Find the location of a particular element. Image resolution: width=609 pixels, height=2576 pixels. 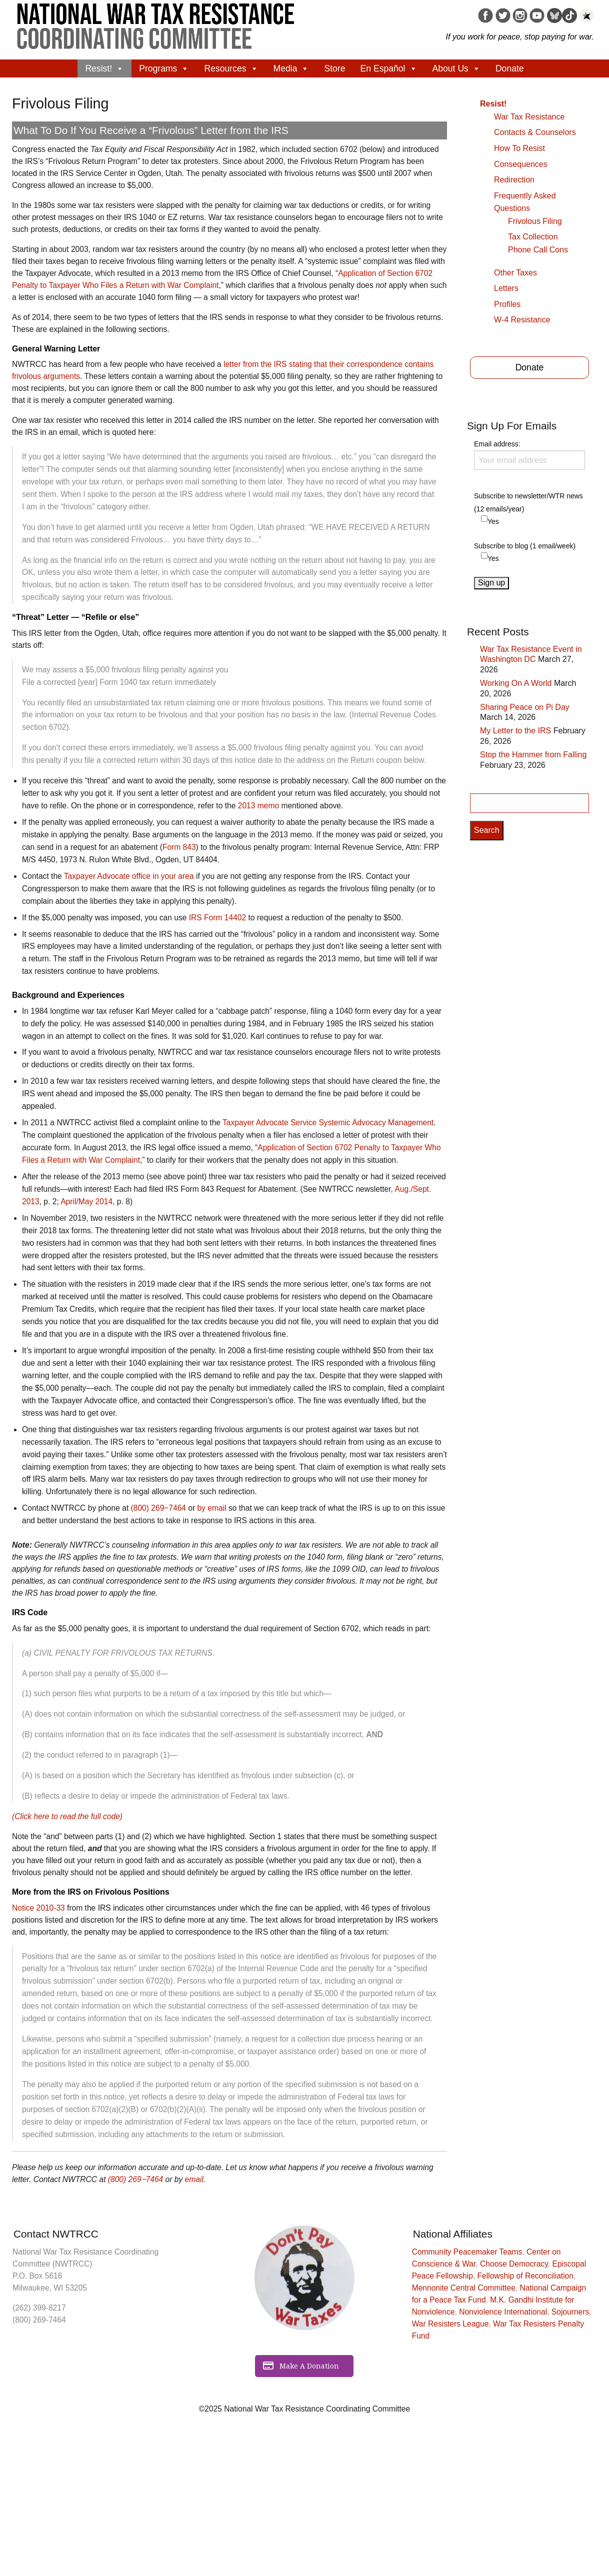

Fellowship of Reconciliation is located at coordinates (526, 2276).